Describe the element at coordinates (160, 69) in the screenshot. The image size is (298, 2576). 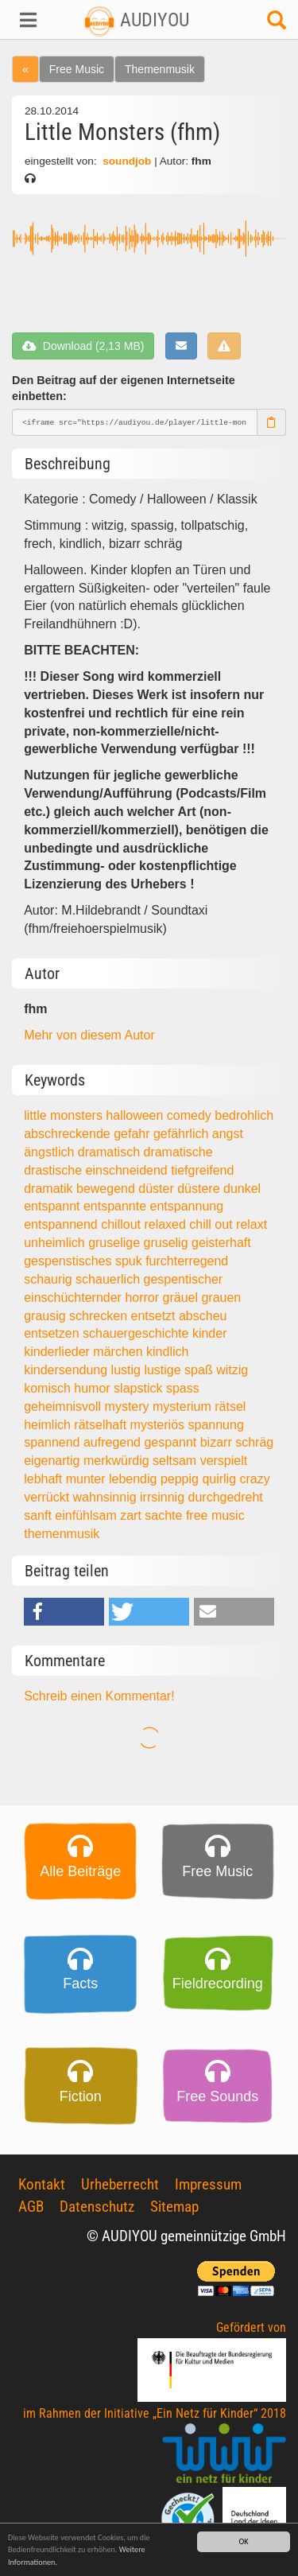
I see `Themenmusik` at that location.